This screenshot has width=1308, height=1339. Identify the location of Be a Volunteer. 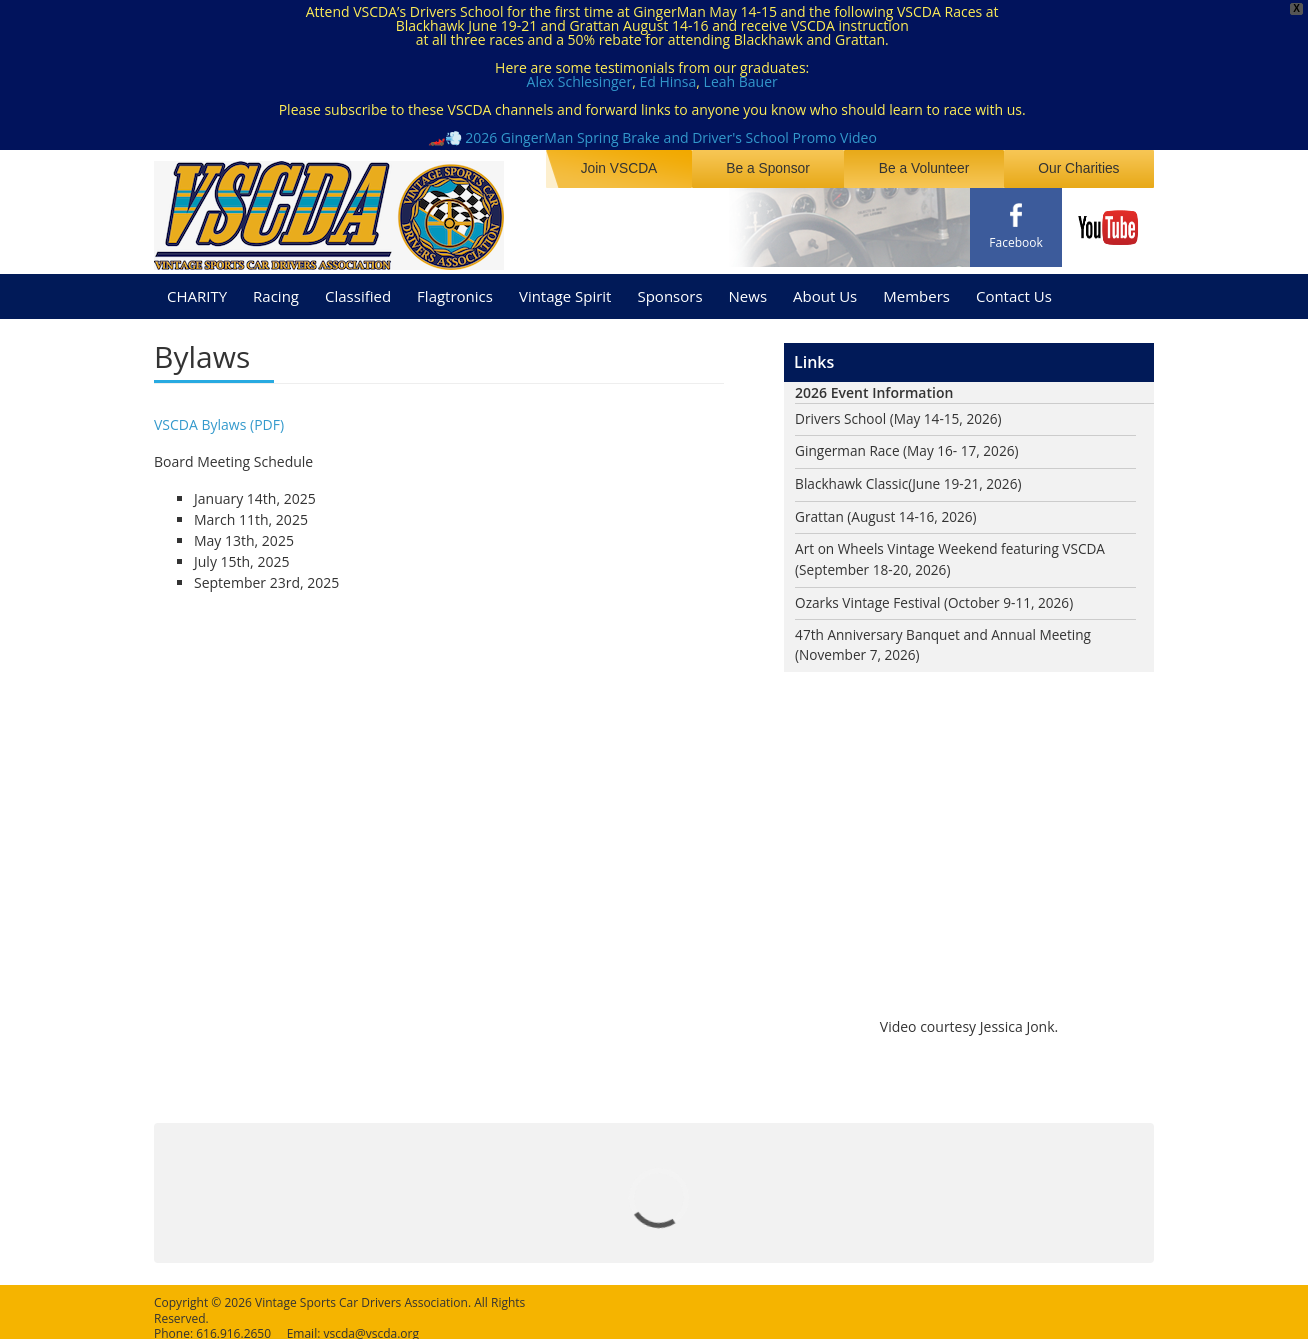
(930, 169).